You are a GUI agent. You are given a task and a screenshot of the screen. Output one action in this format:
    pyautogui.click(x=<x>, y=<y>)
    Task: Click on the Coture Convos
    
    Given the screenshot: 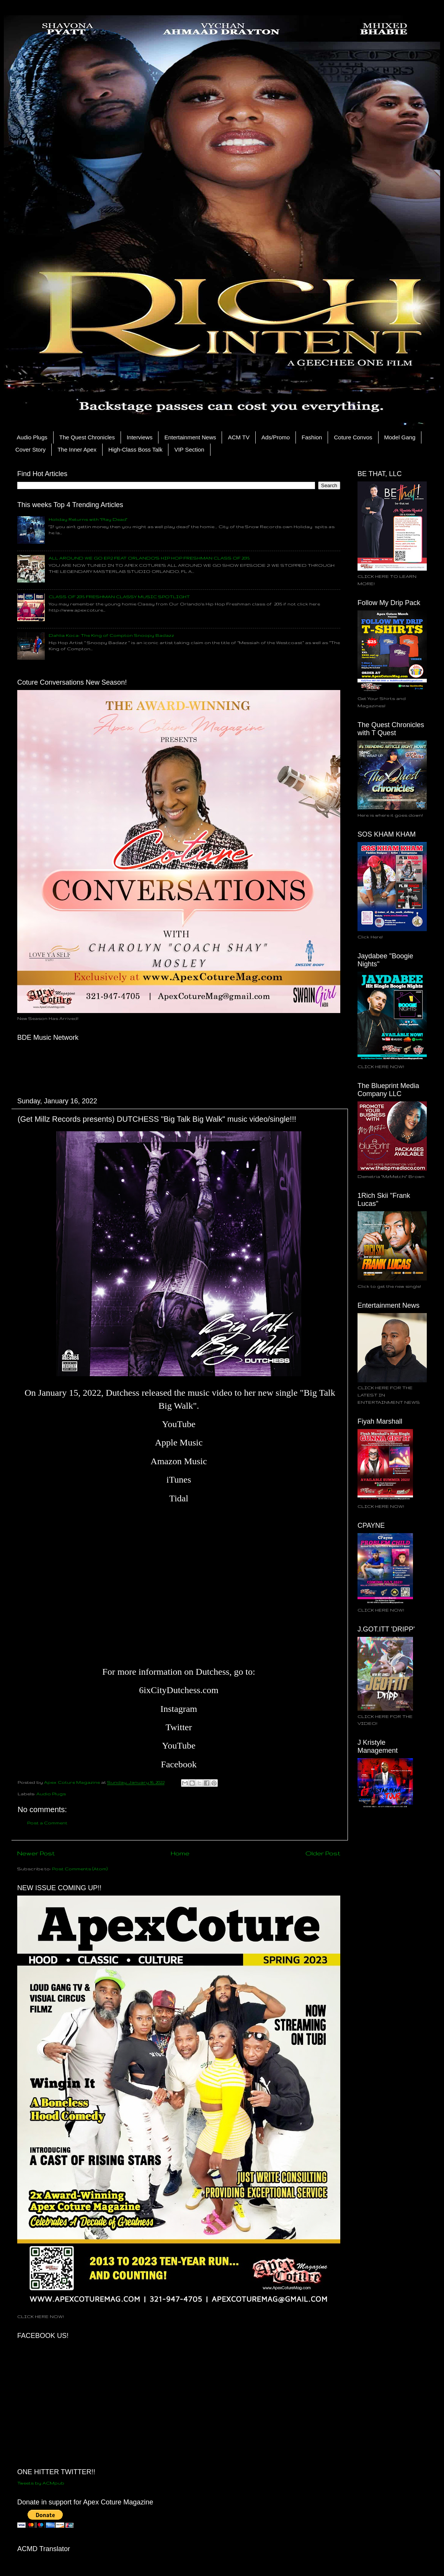 What is the action you would take?
    pyautogui.click(x=353, y=437)
    